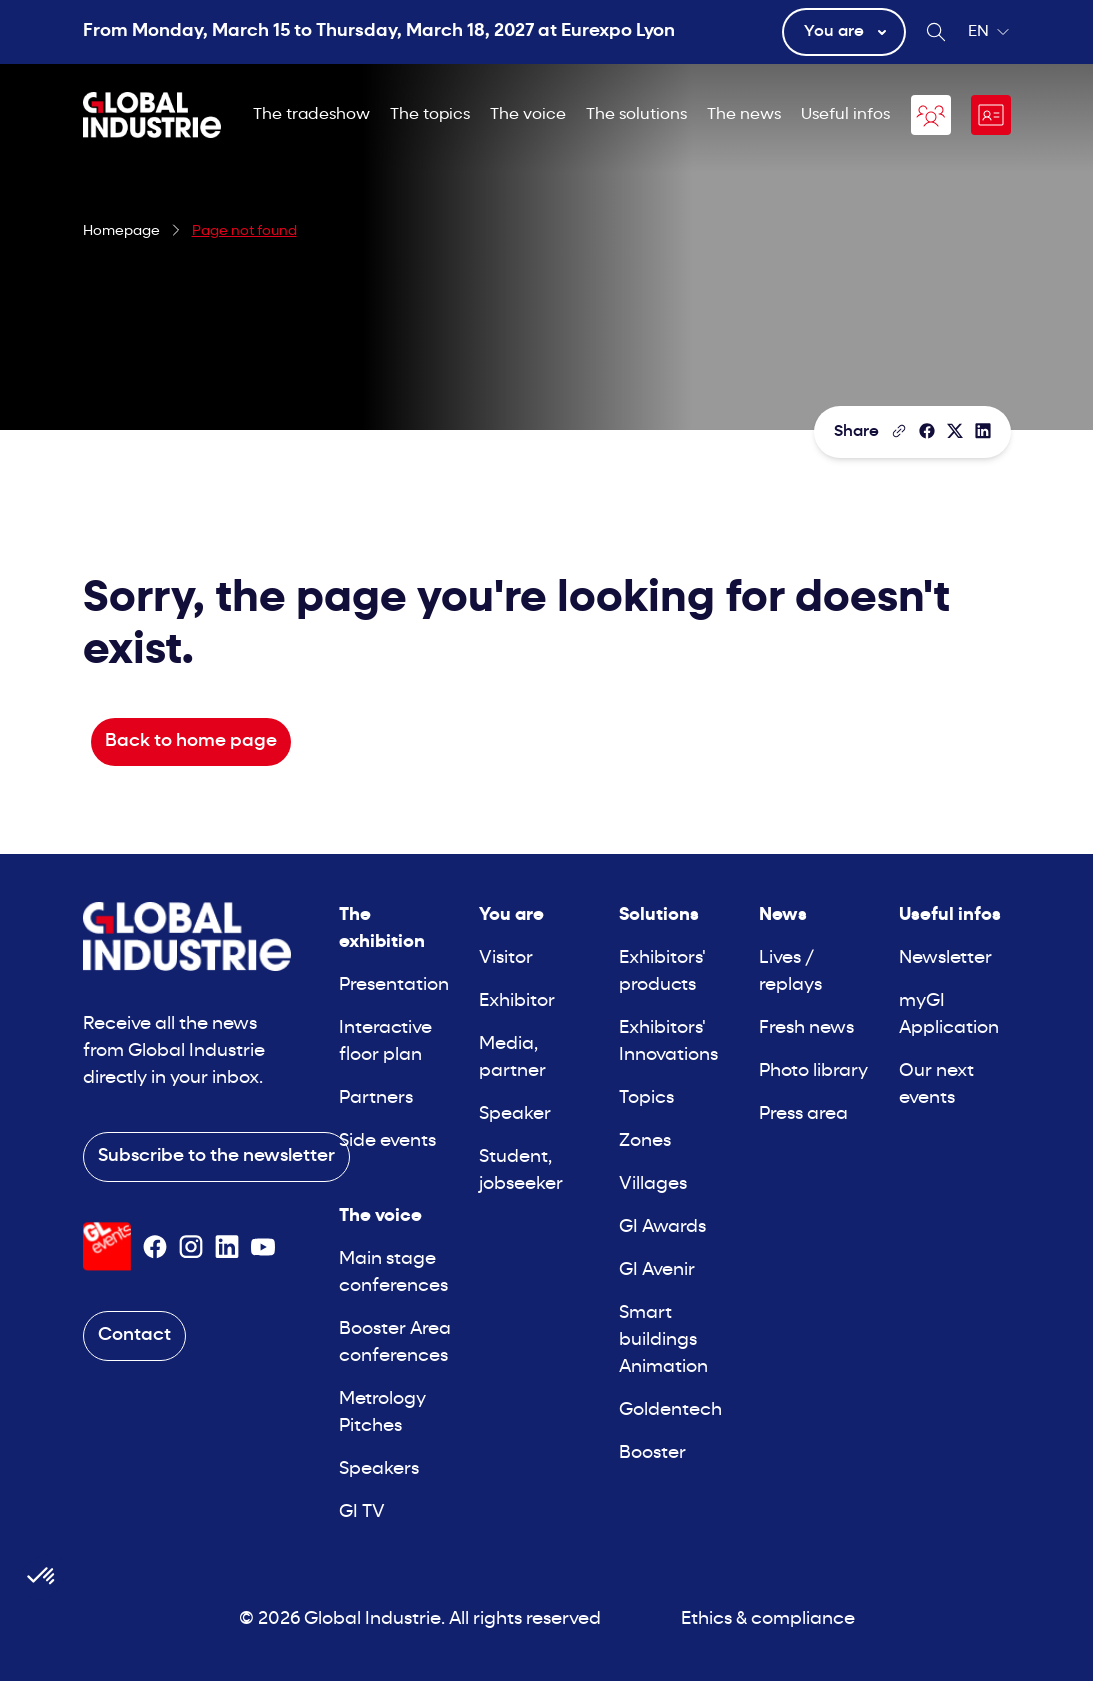  I want to click on The news, so click(744, 115).